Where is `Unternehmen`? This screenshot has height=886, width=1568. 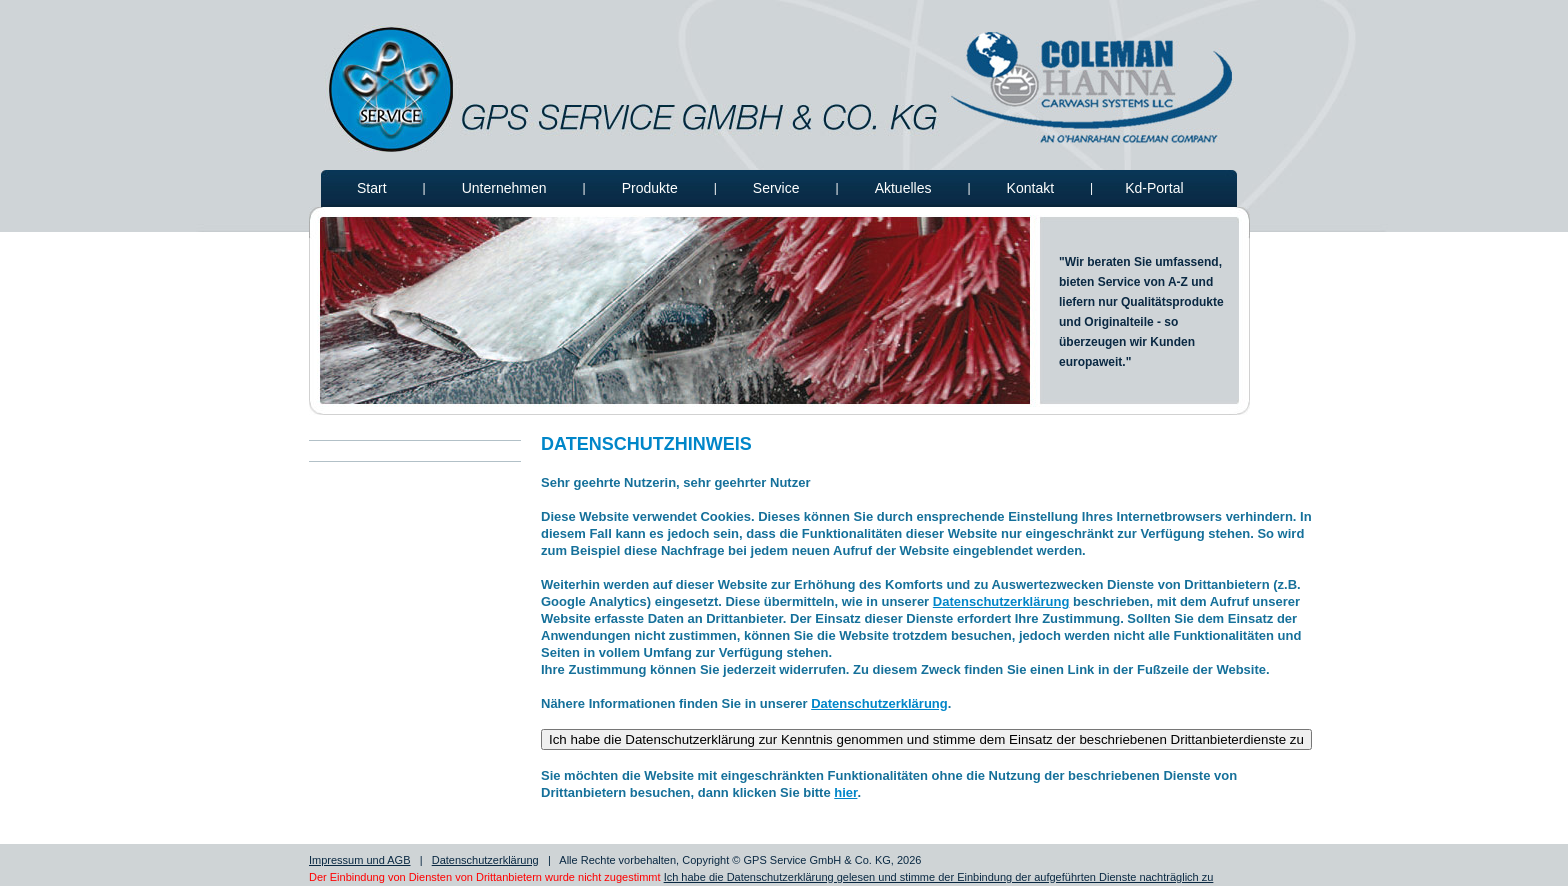 Unternehmen is located at coordinates (504, 188).